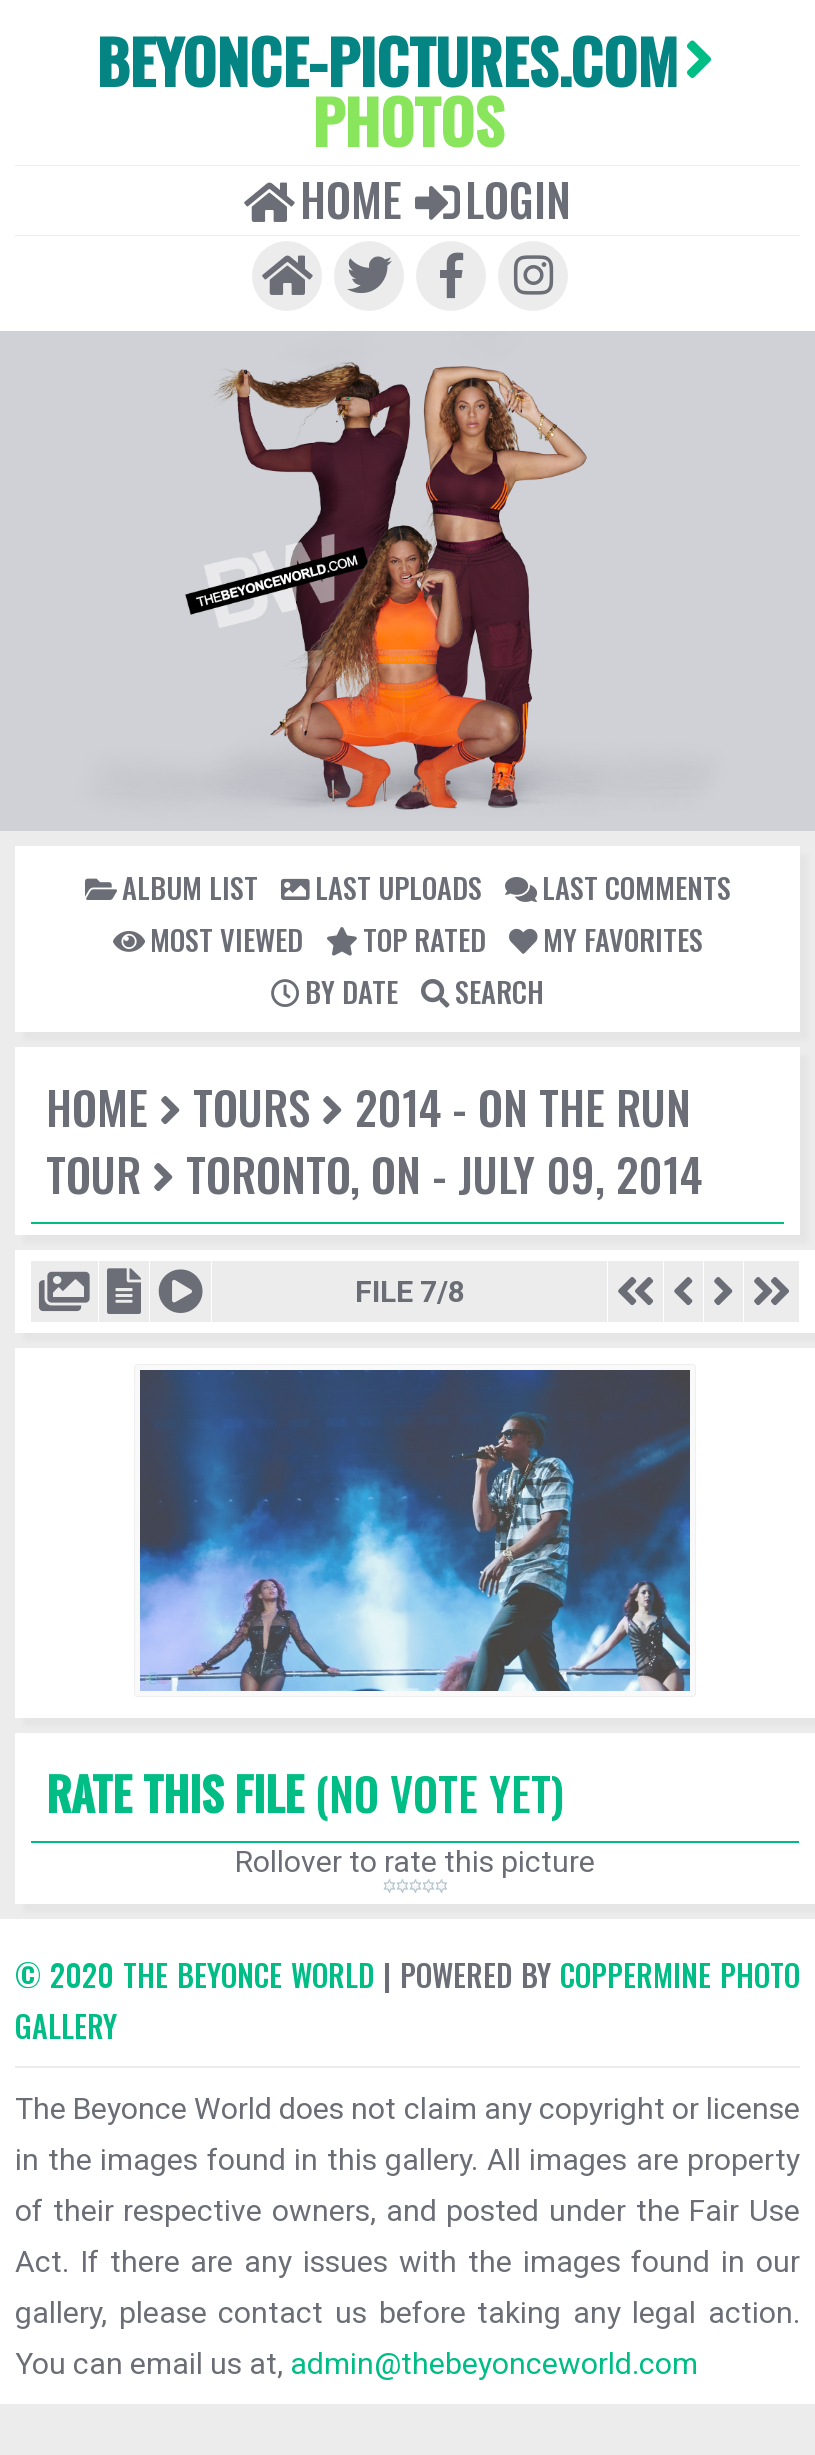 This screenshot has height=2455, width=815. I want to click on Top rated, so click(406, 939).